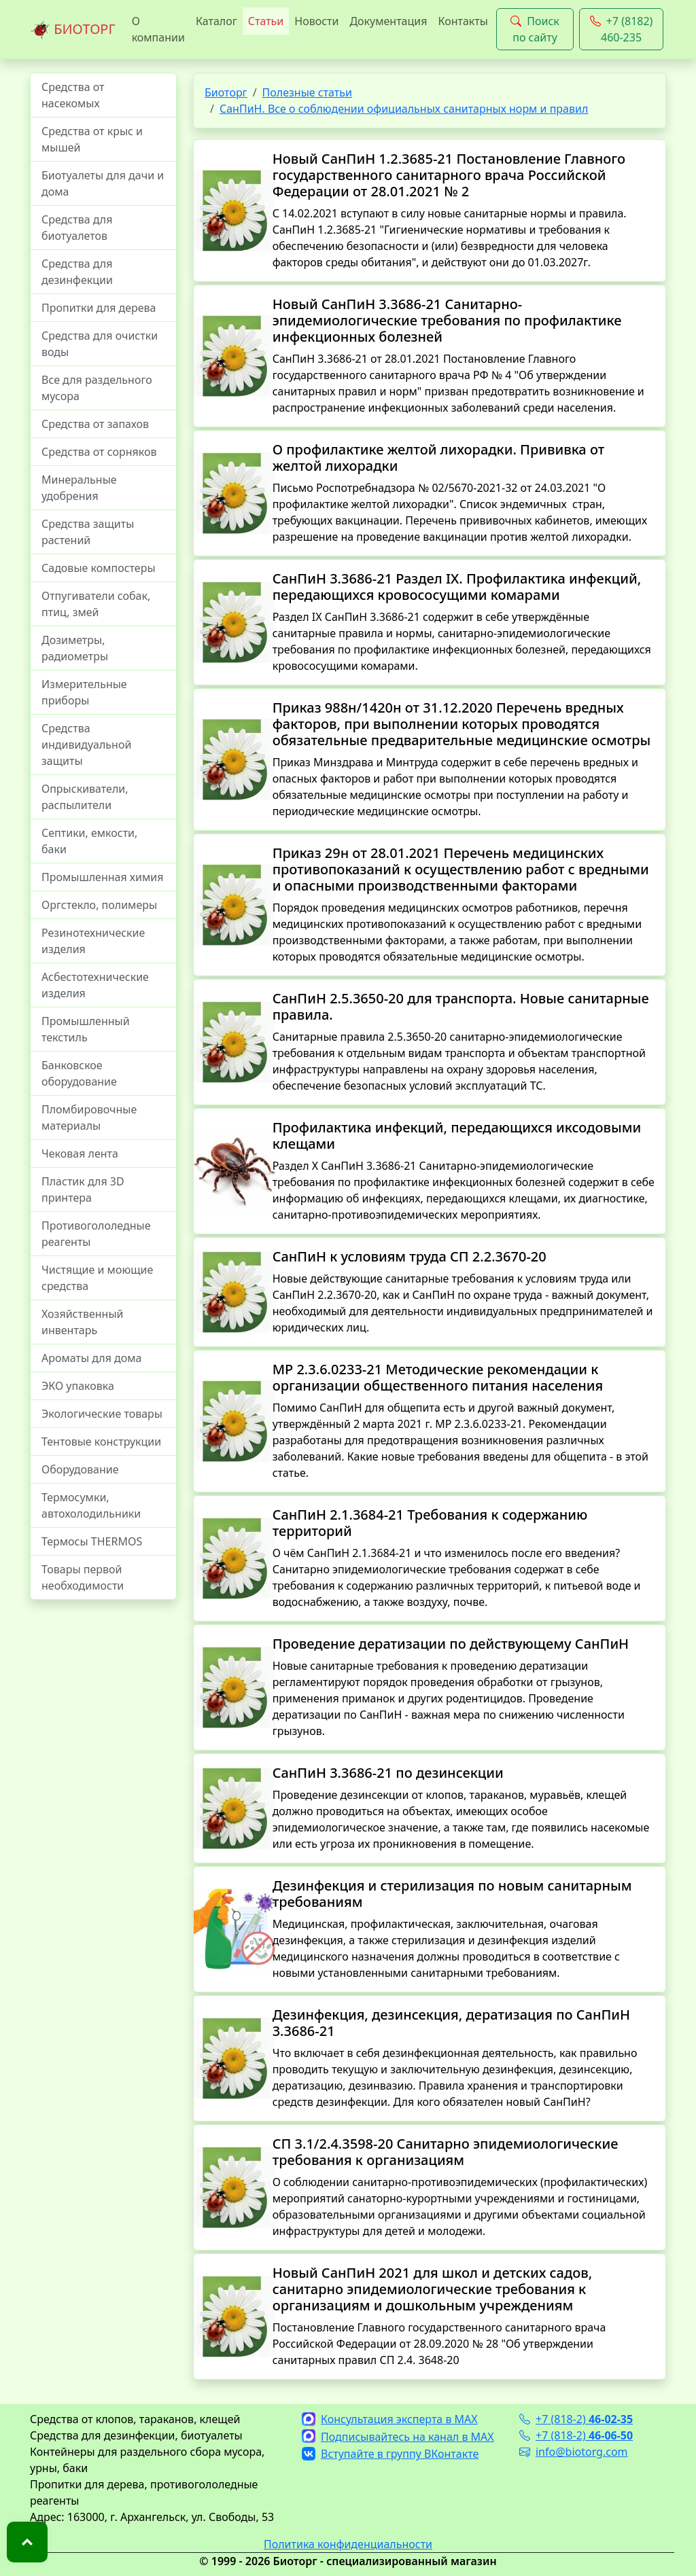 Image resolution: width=696 pixels, height=2576 pixels. What do you see at coordinates (226, 92) in the screenshot?
I see `Биоторг` at bounding box center [226, 92].